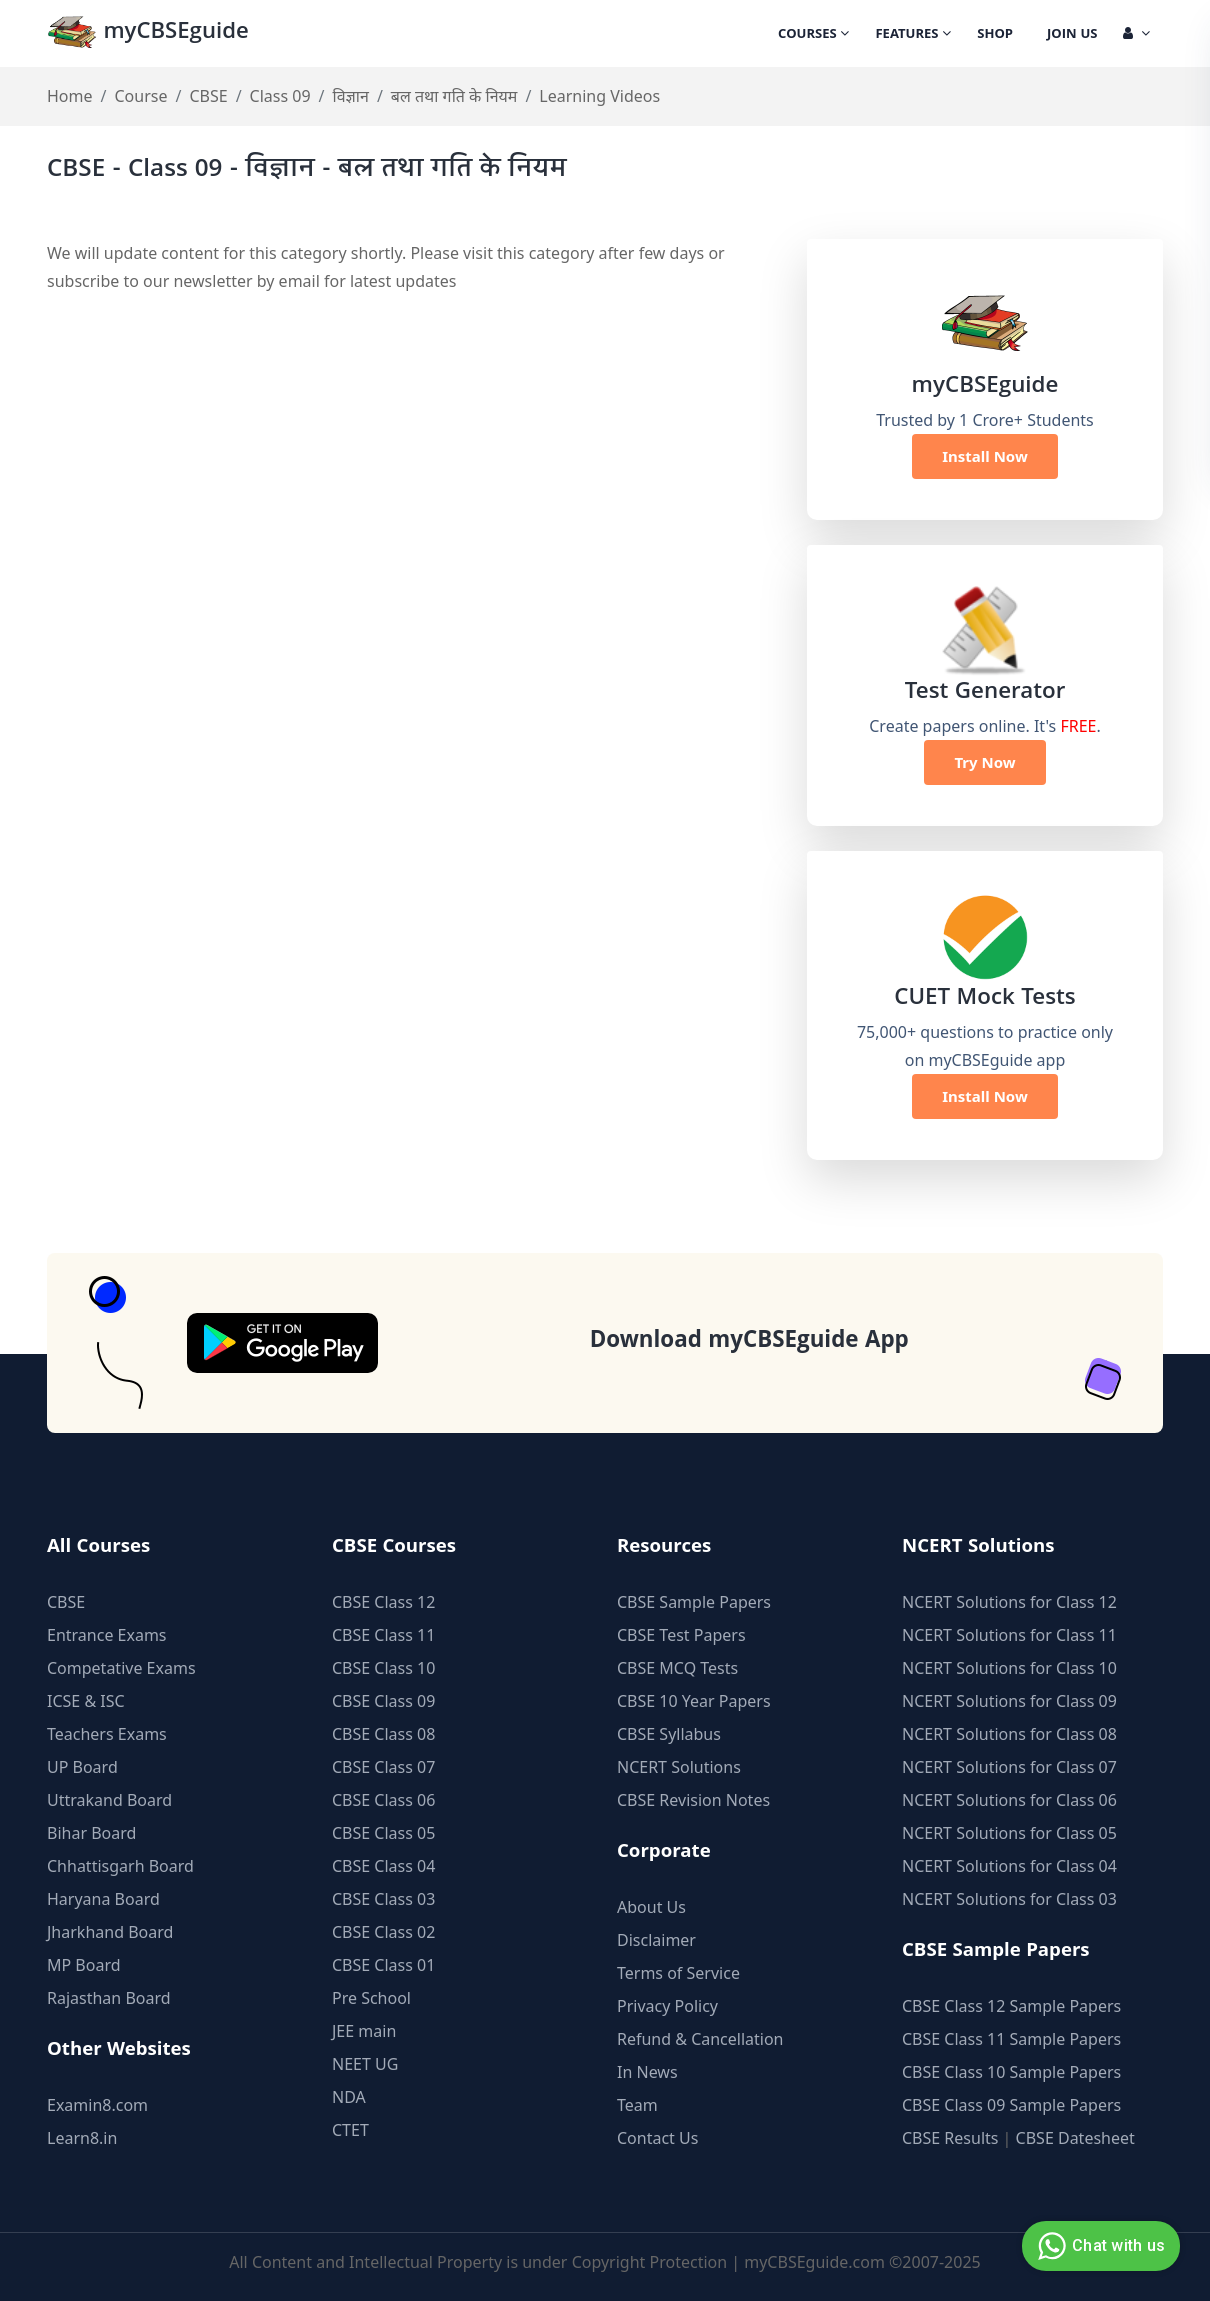  What do you see at coordinates (677, 1668) in the screenshot?
I see `CBSE MCQ Tests` at bounding box center [677, 1668].